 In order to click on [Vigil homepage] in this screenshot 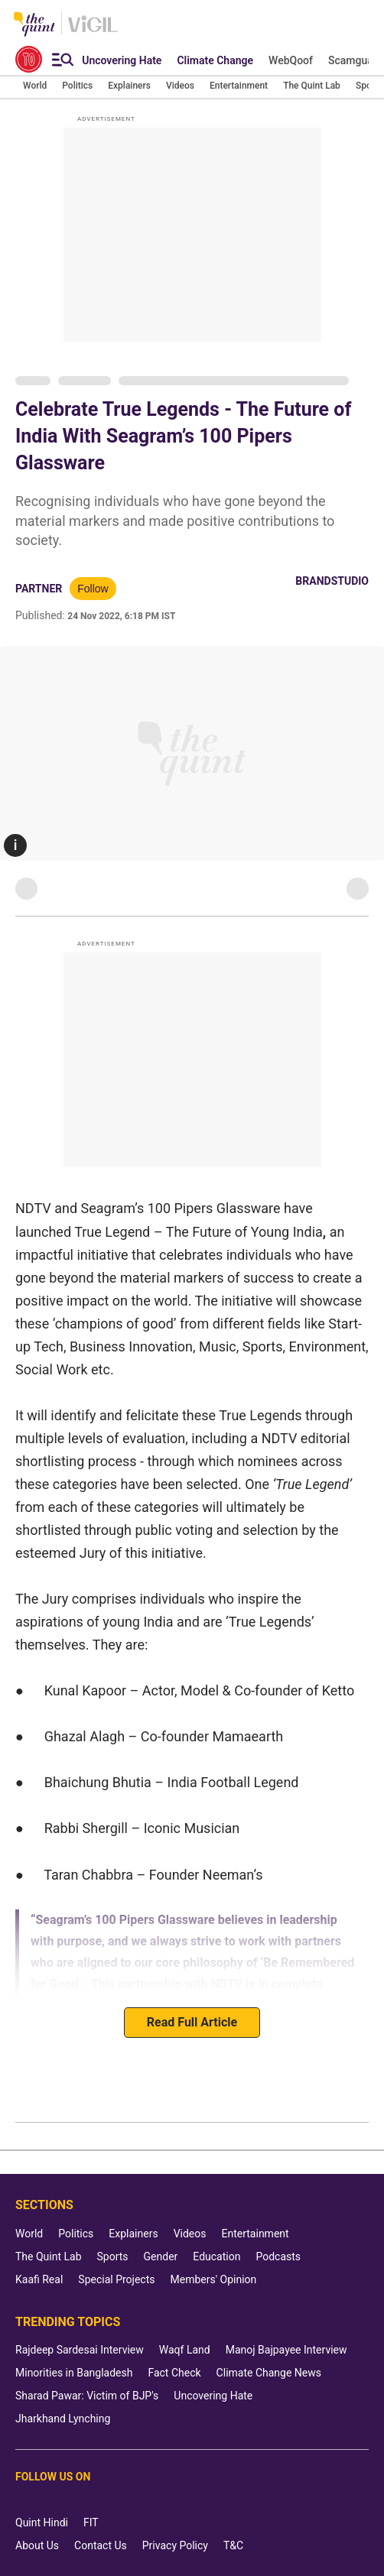, I will do `click(93, 31)`.